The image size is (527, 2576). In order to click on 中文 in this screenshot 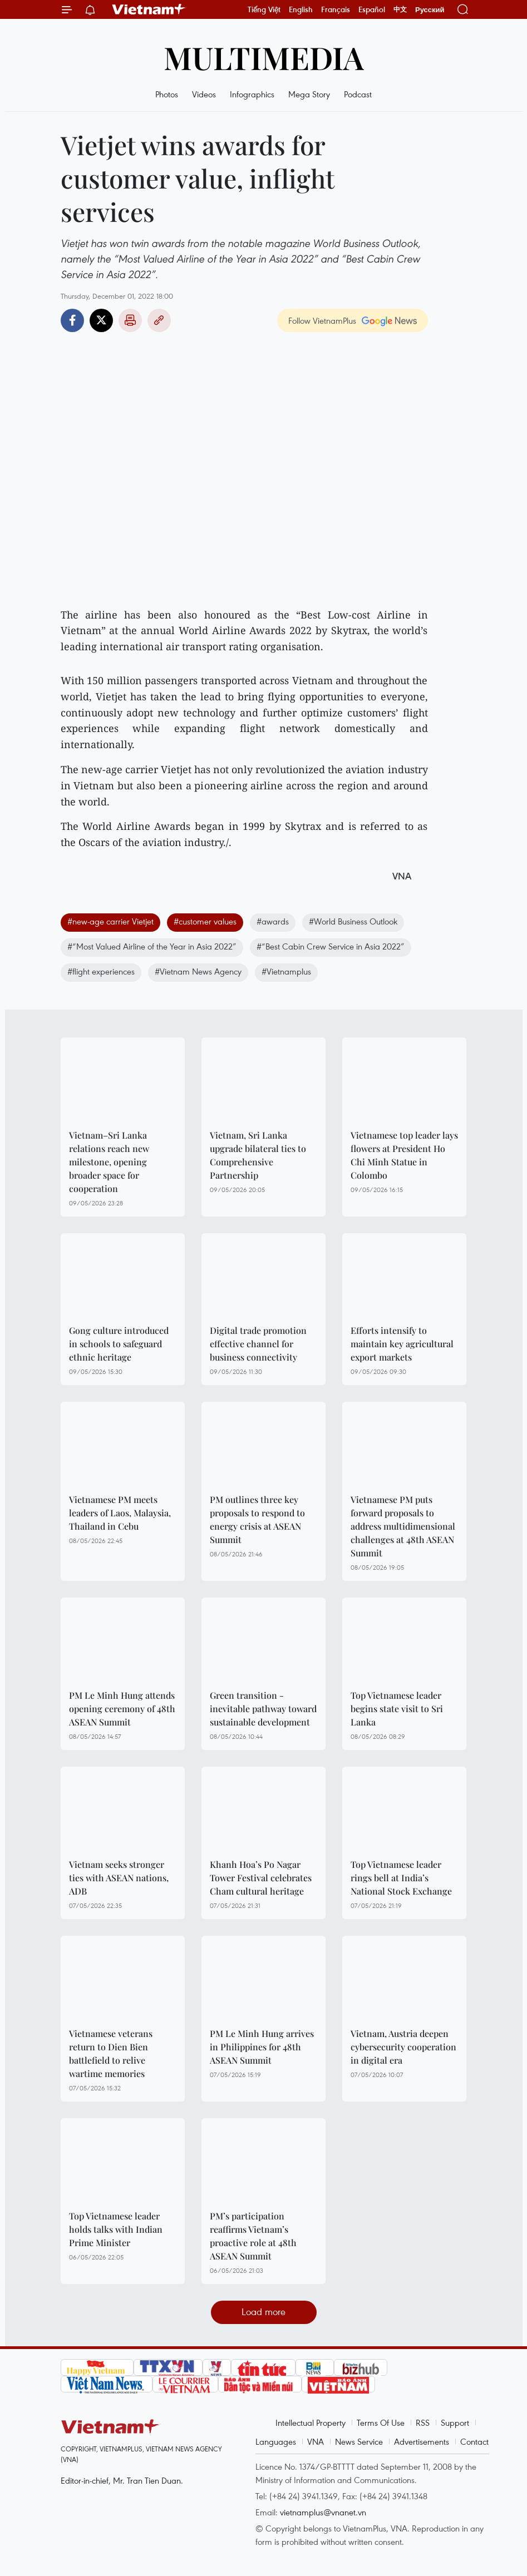, I will do `click(400, 9)`.